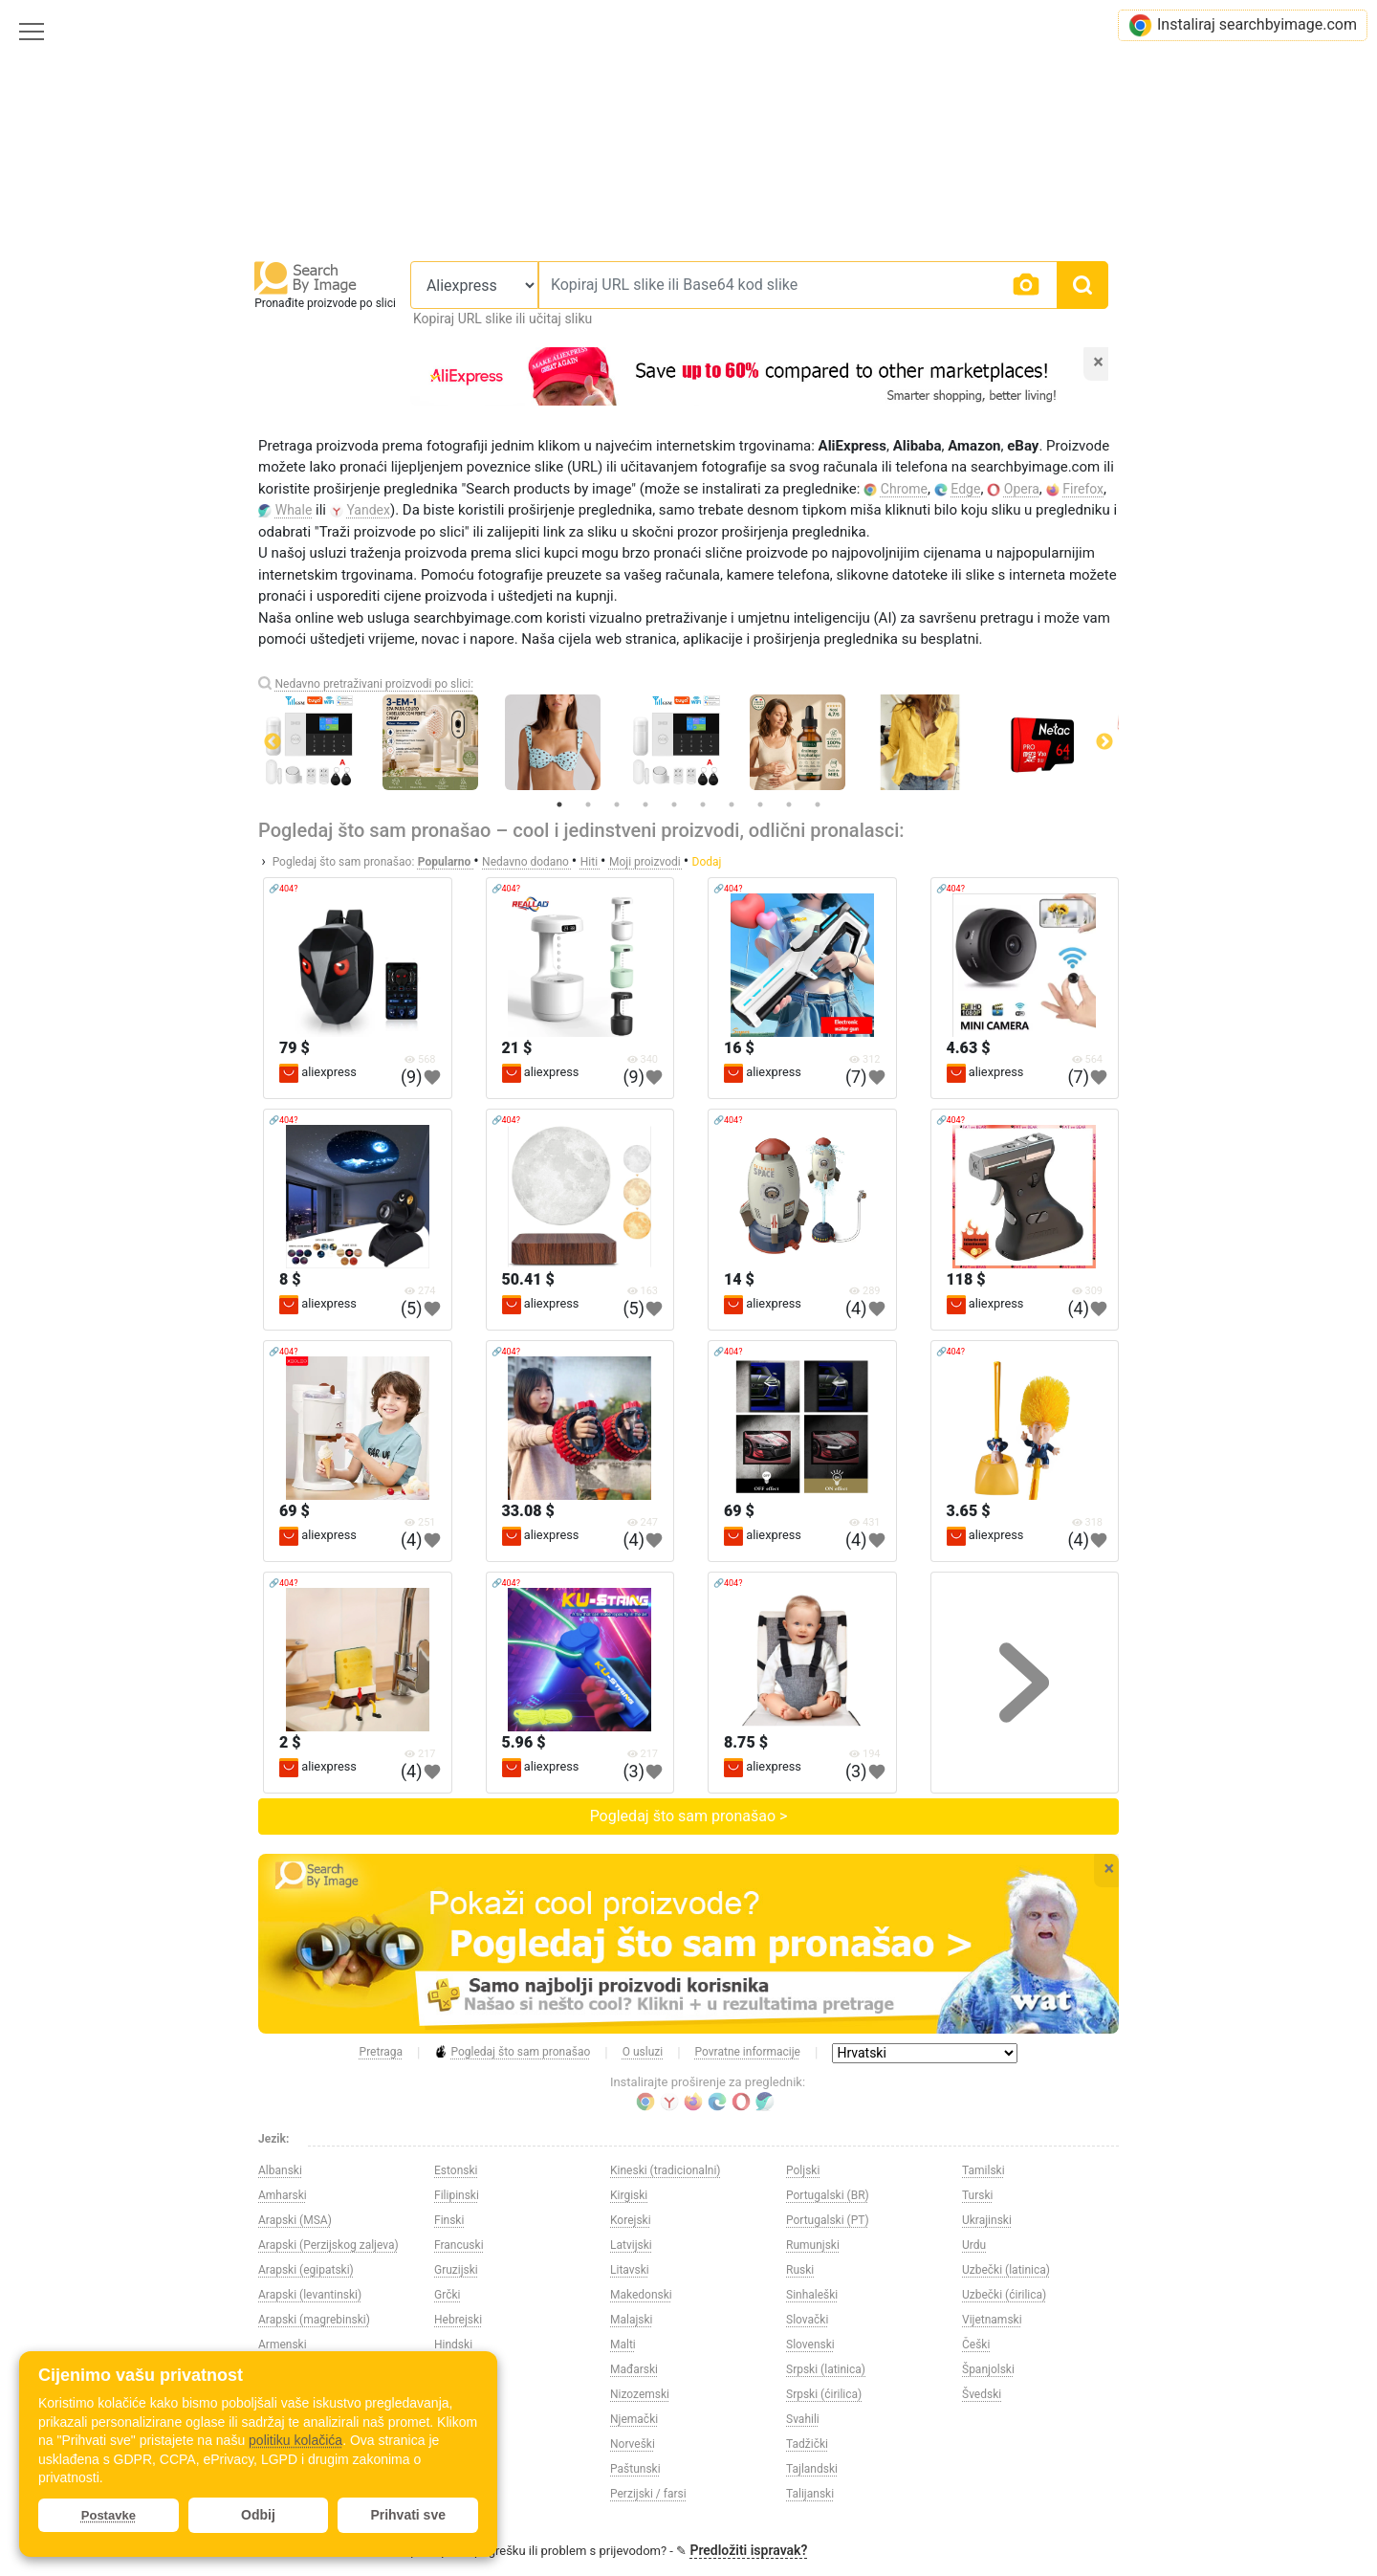 This screenshot has height=2576, width=1377. I want to click on Pogledaj što sam pronašao >, so click(689, 1816).